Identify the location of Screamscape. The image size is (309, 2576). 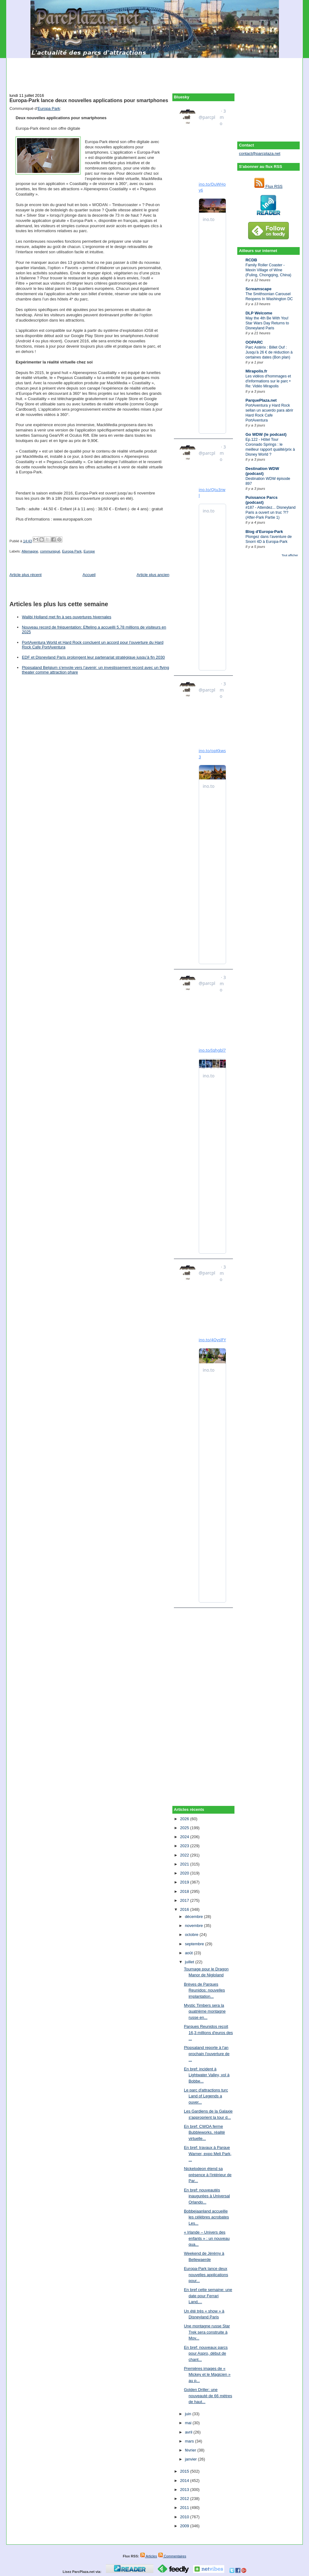
(258, 288).